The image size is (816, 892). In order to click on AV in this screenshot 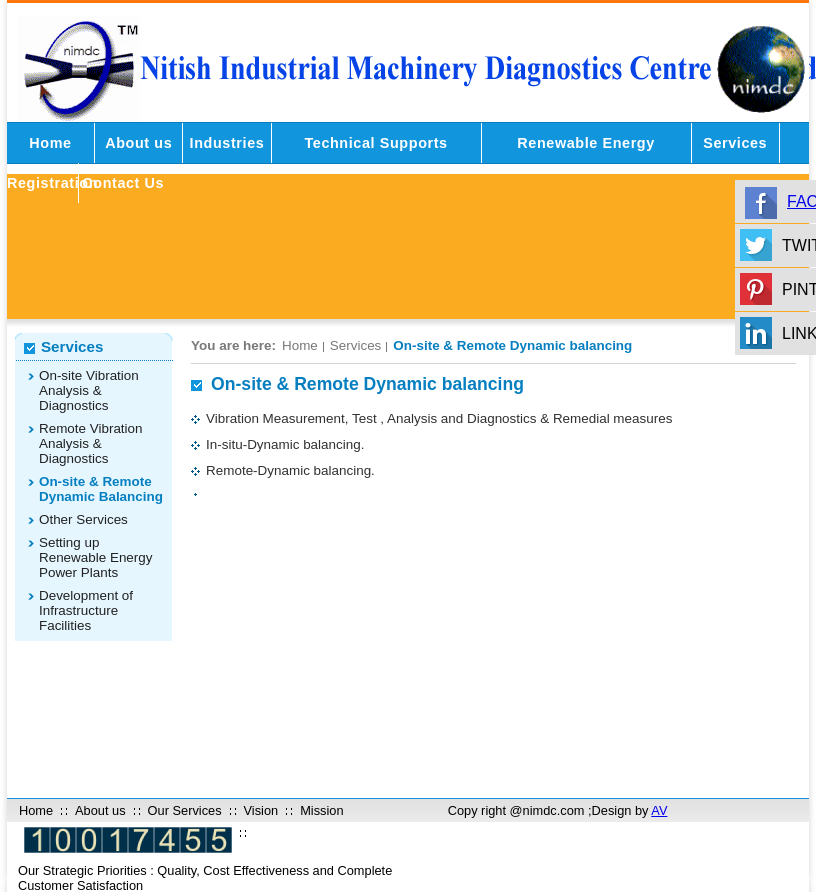, I will do `click(659, 810)`.